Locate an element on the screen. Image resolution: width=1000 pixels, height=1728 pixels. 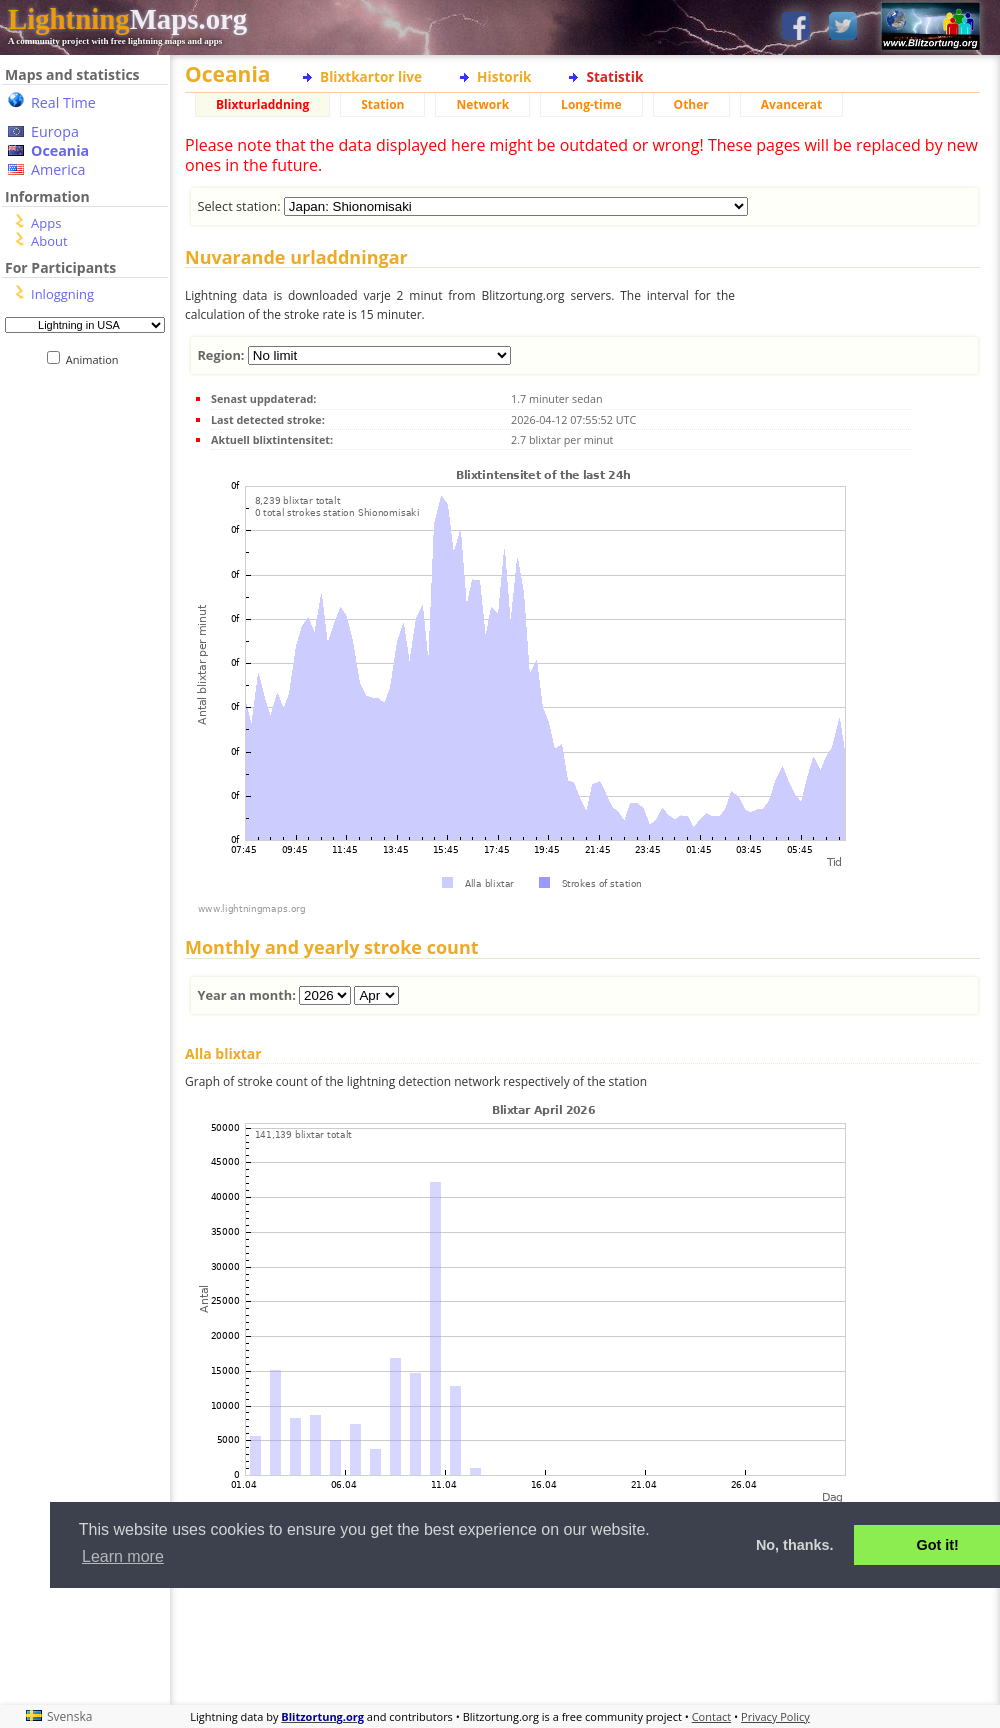
America is located at coordinates (58, 169).